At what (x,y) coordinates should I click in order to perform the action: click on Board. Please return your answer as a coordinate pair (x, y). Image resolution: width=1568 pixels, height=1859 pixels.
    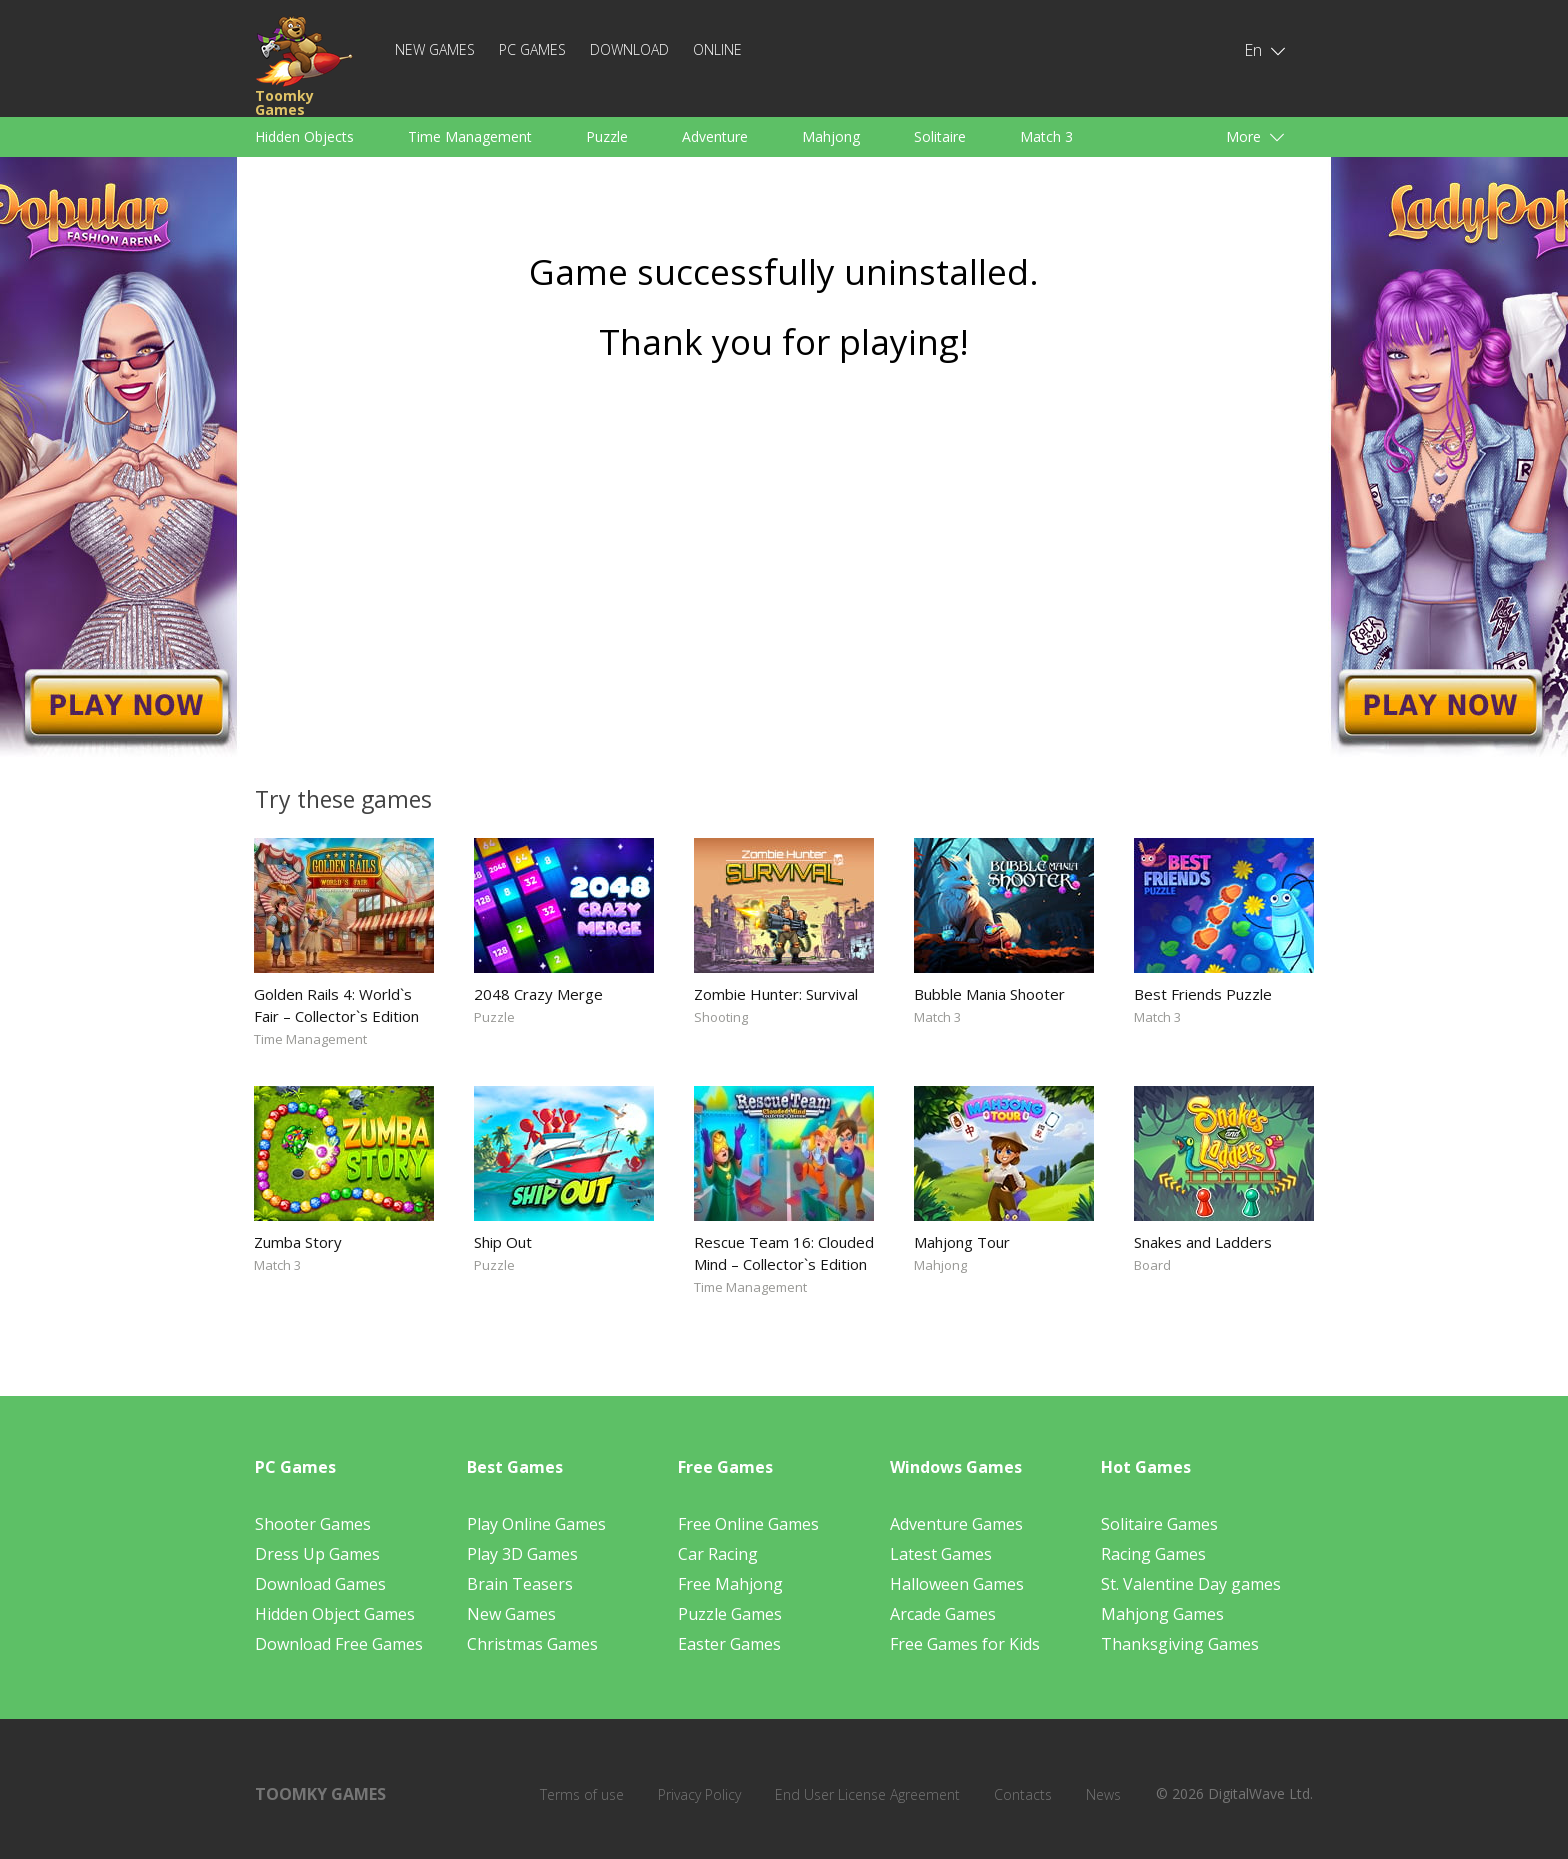
    Looking at the image, I should click on (1152, 1265).